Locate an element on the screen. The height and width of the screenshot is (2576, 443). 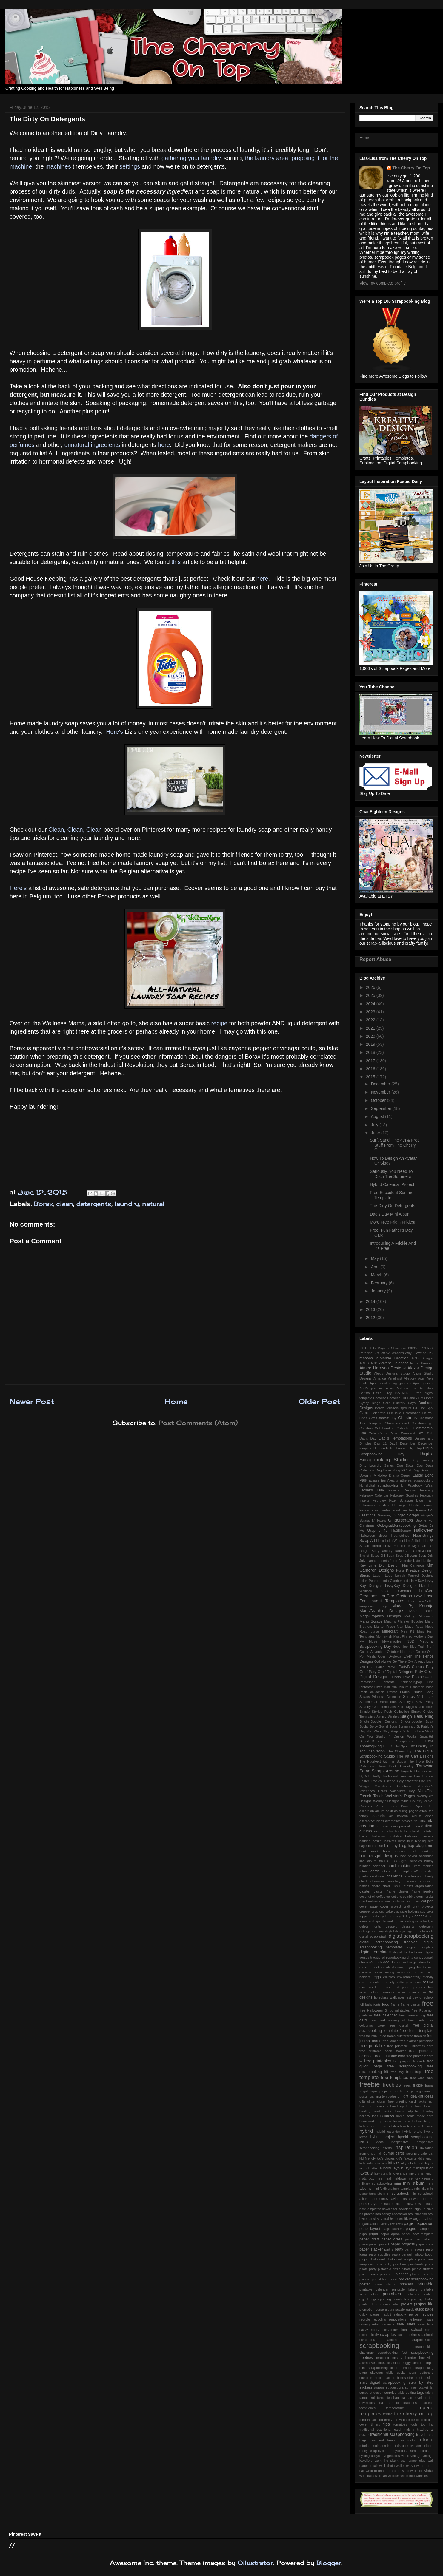
poster is located at coordinates (364, 2284).